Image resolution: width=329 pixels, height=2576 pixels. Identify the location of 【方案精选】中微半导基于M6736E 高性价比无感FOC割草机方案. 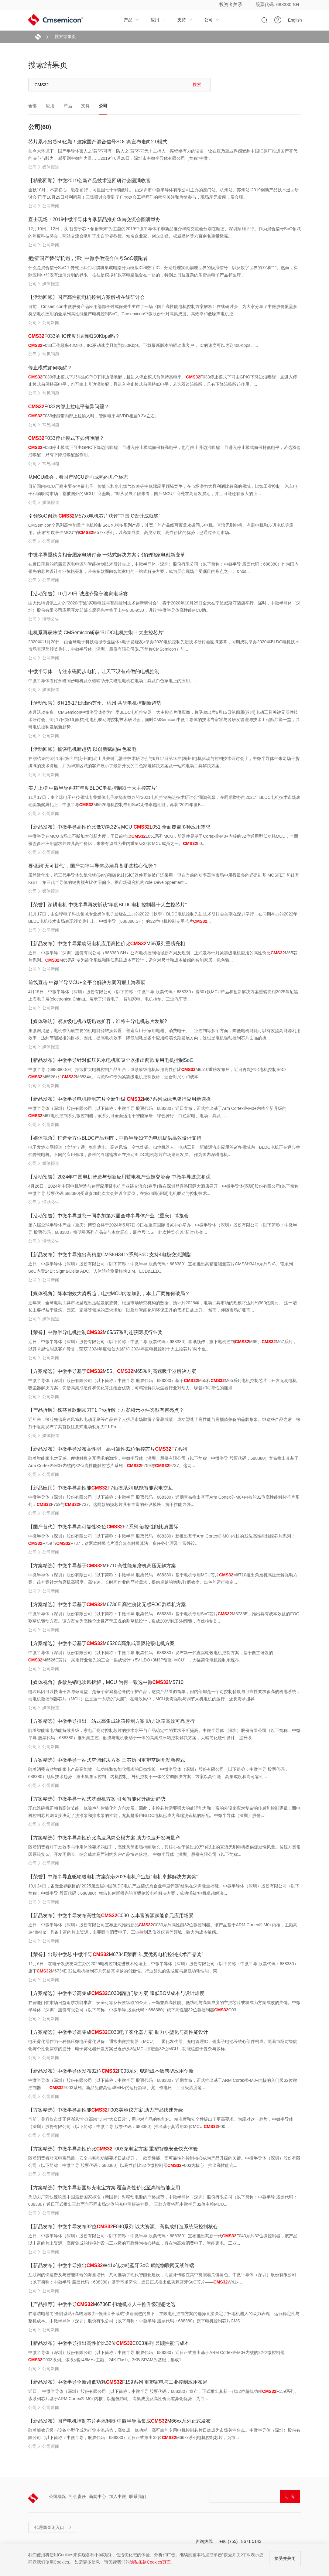
(107, 1604).